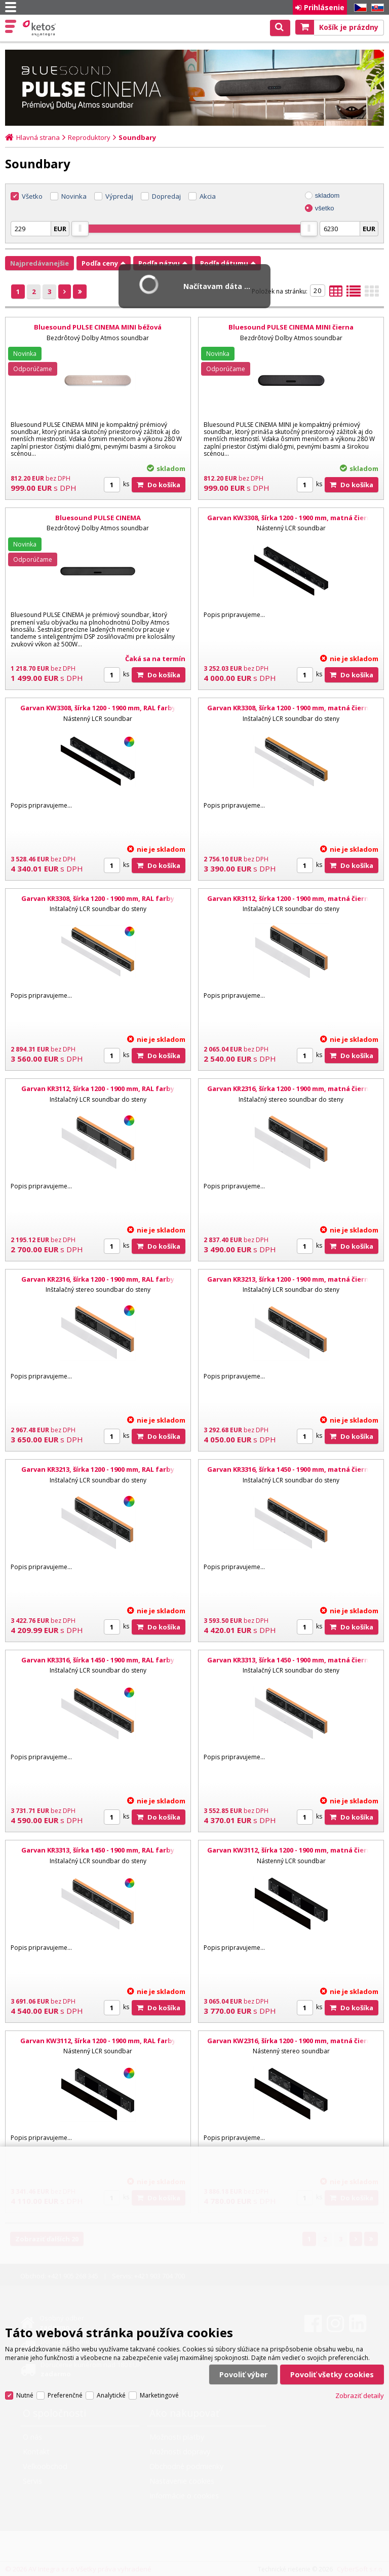  I want to click on Garvan KR2316, šírka 1200 - 1900 mm, RAL farby, so click(97, 1279).